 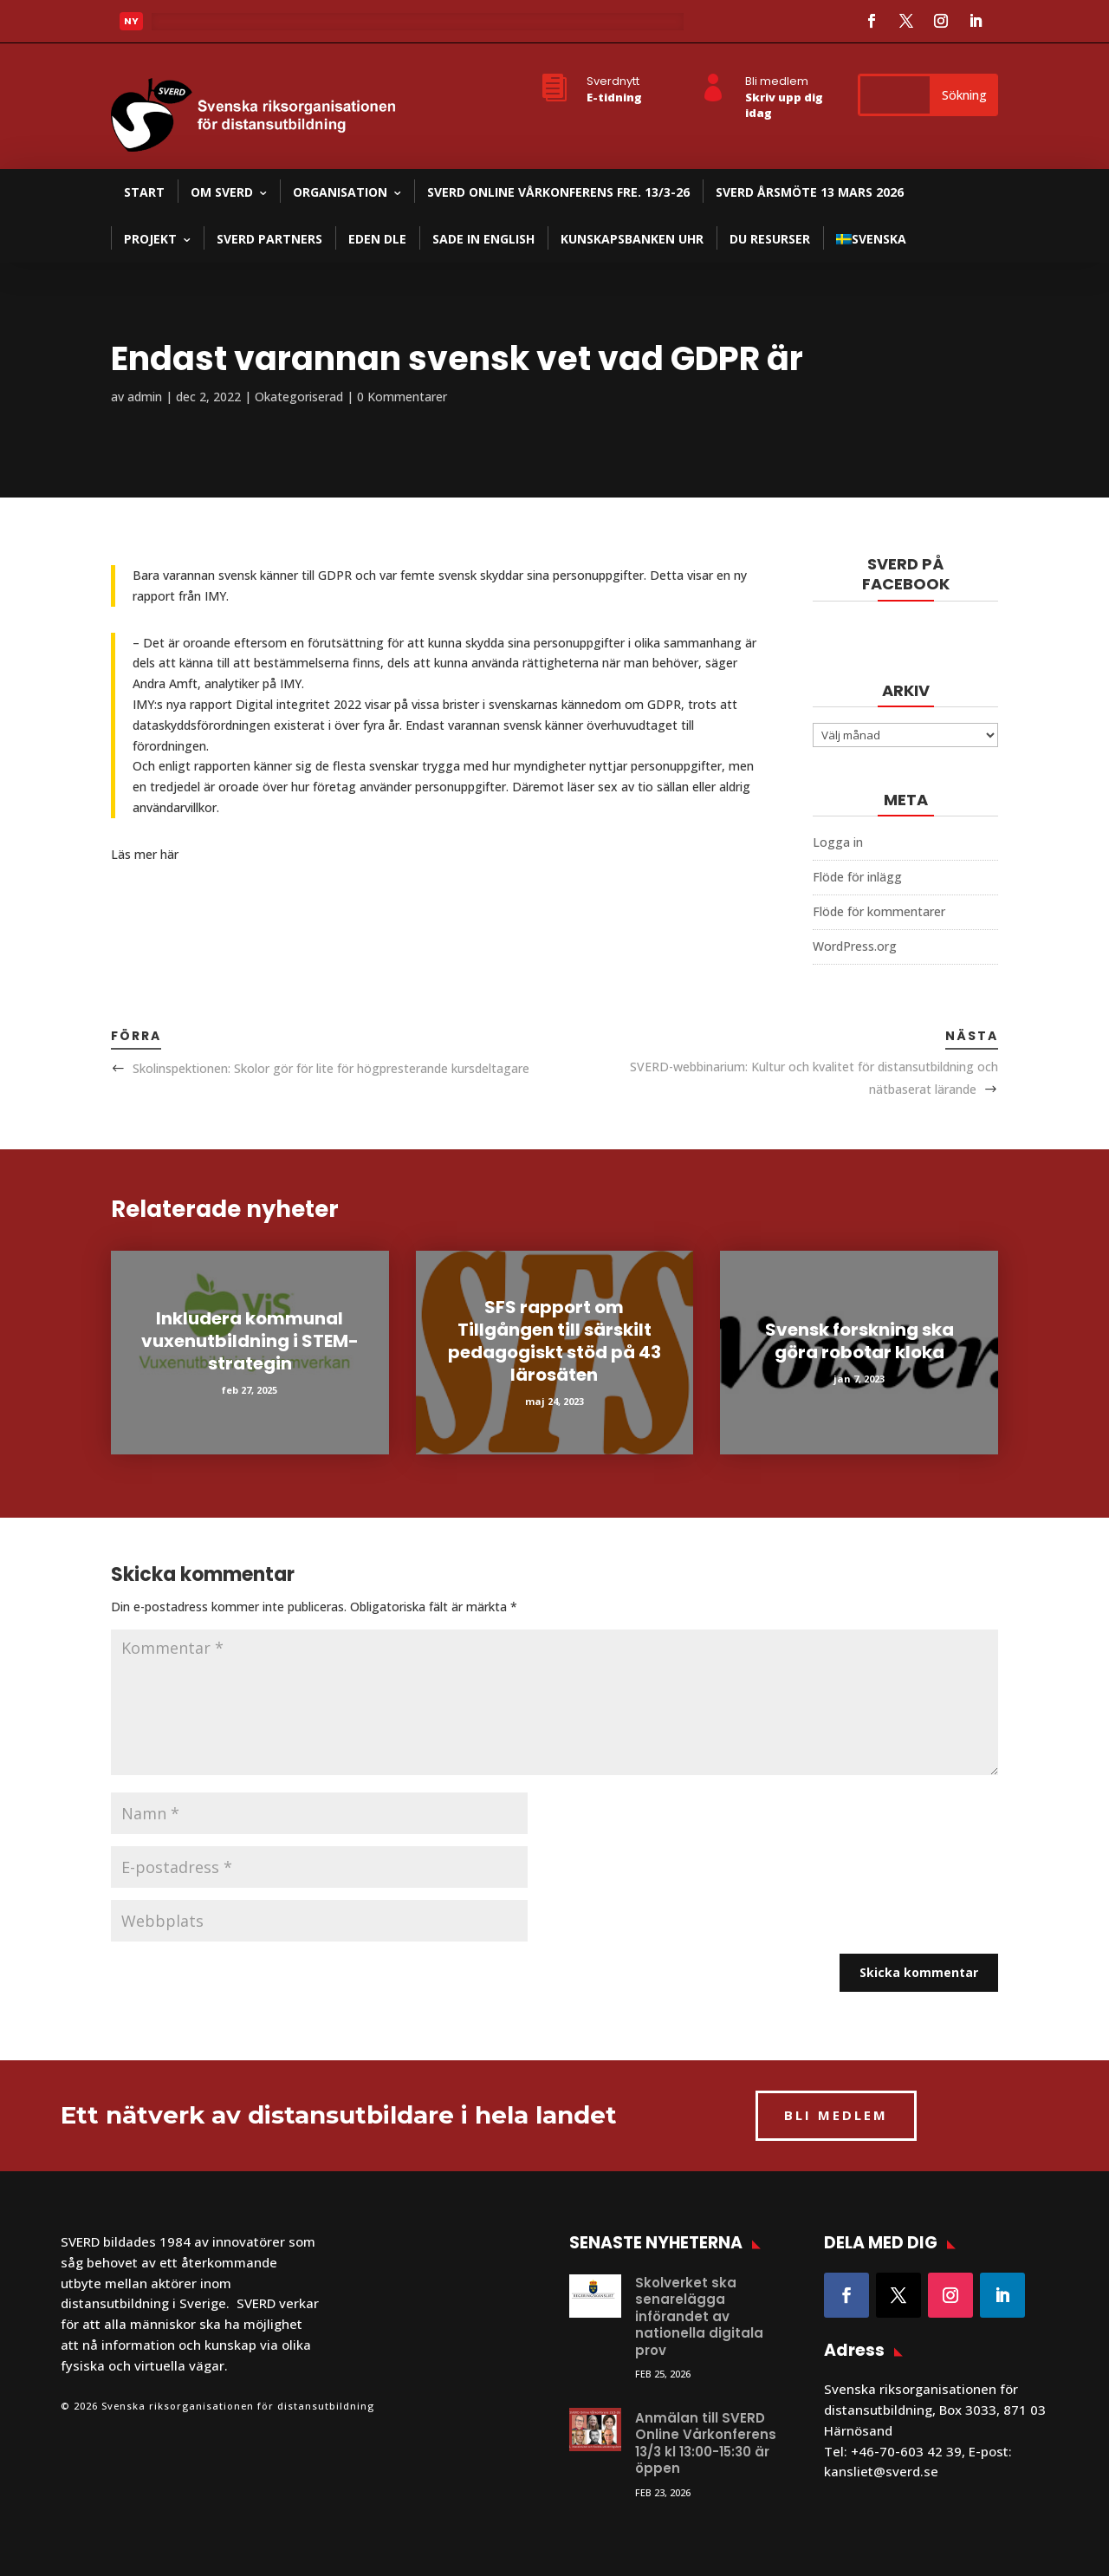 I want to click on Flöde för kommentarer, so click(x=879, y=911).